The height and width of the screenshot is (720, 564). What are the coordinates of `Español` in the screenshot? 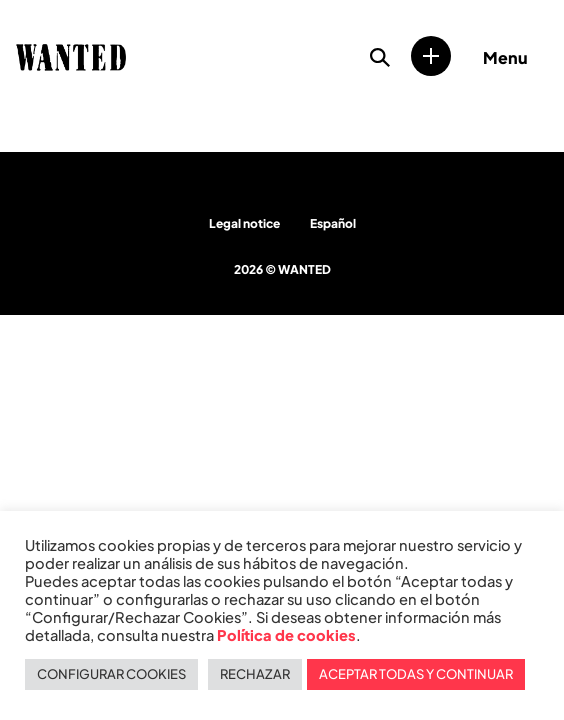 It's located at (333, 223).